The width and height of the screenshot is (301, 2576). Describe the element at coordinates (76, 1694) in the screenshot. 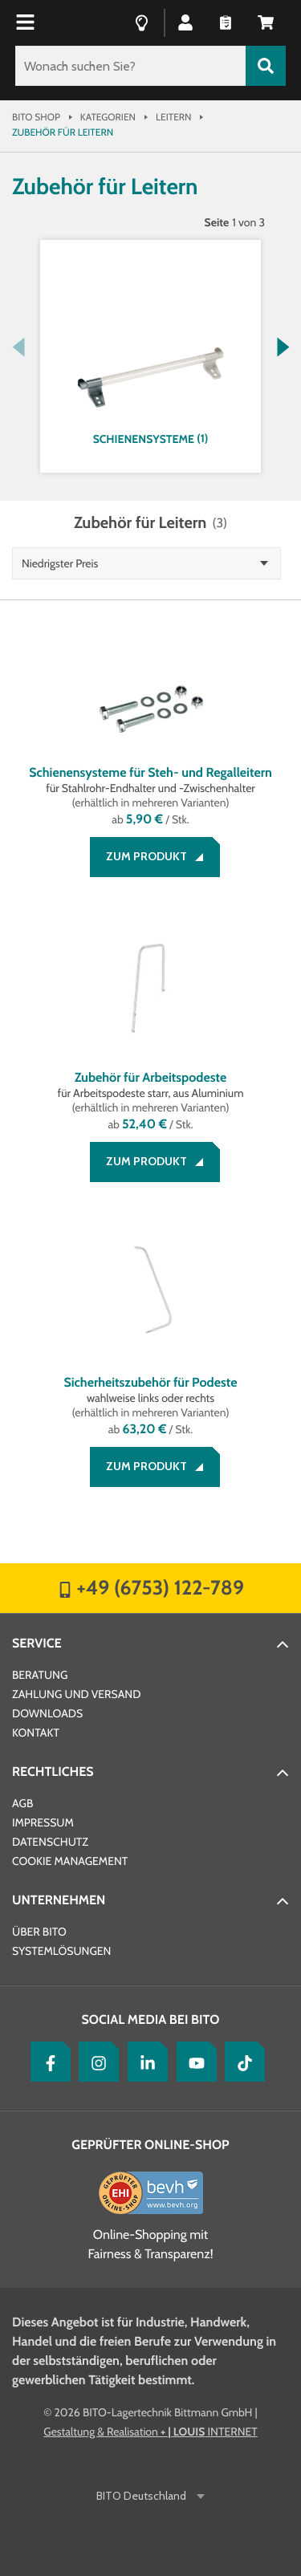

I see `Zahlung und Versand` at that location.